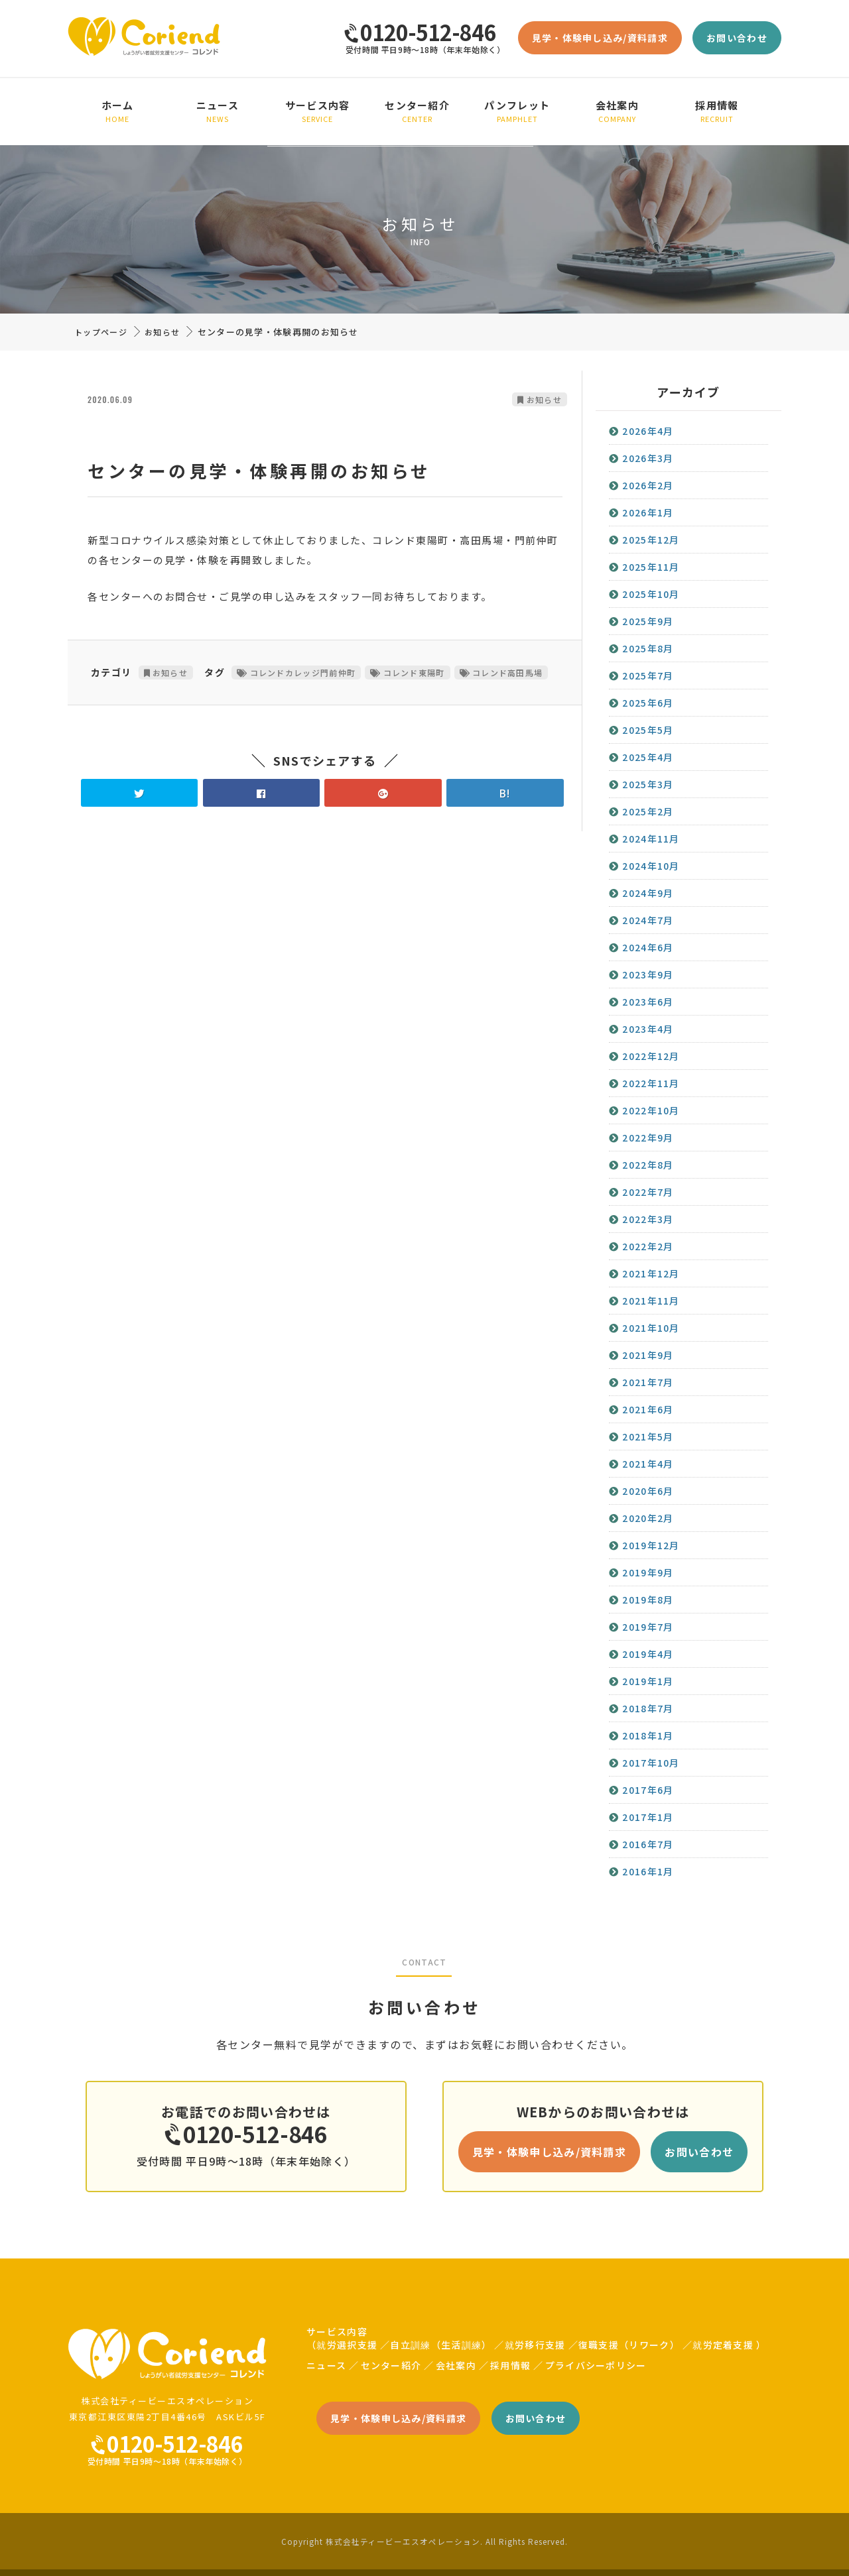  I want to click on 2025年8月, so click(647, 648).